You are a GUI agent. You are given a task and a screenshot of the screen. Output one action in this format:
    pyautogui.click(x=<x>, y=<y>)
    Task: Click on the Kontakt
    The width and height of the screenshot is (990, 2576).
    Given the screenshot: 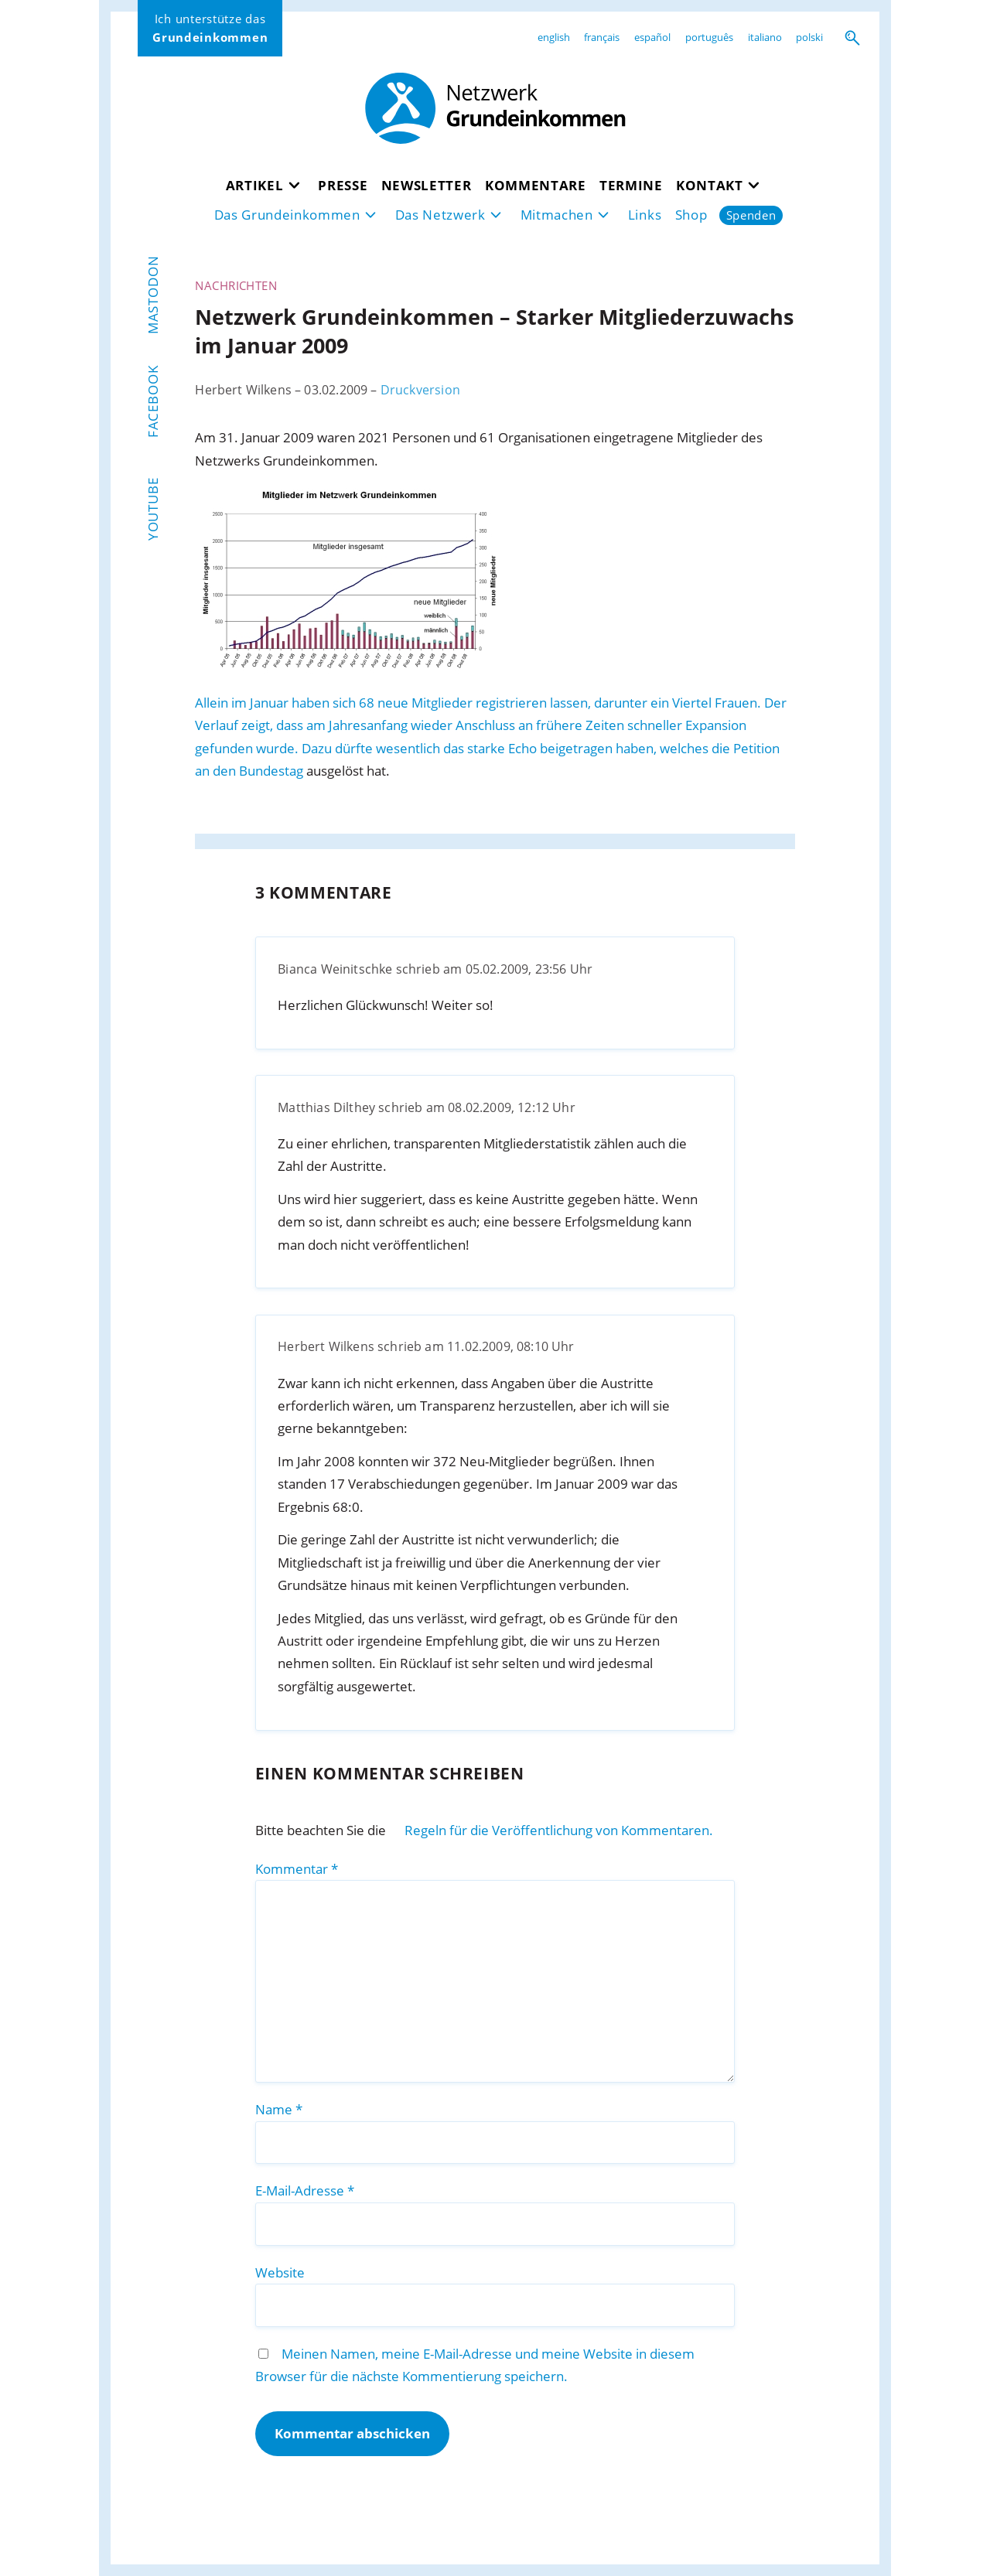 What is the action you would take?
    pyautogui.click(x=709, y=185)
    